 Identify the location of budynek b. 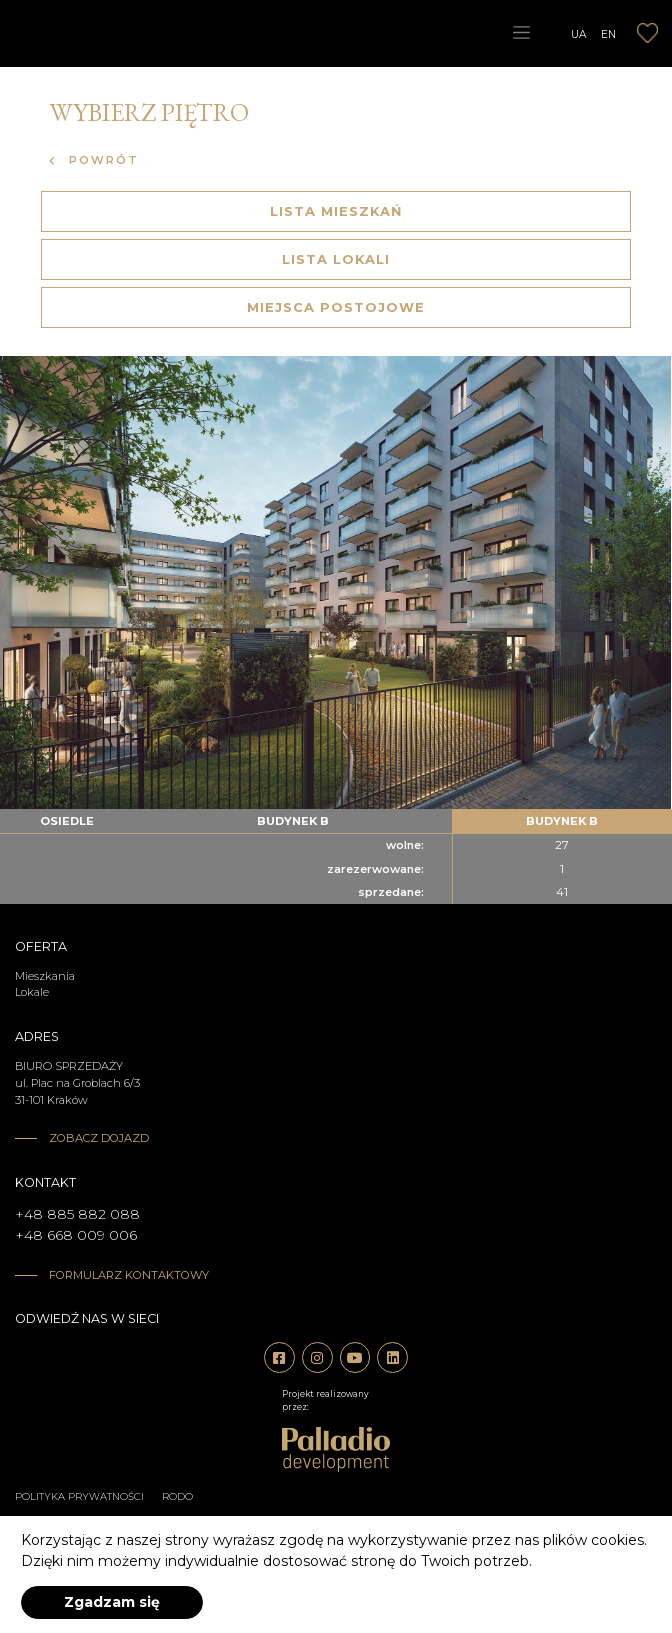
(293, 821).